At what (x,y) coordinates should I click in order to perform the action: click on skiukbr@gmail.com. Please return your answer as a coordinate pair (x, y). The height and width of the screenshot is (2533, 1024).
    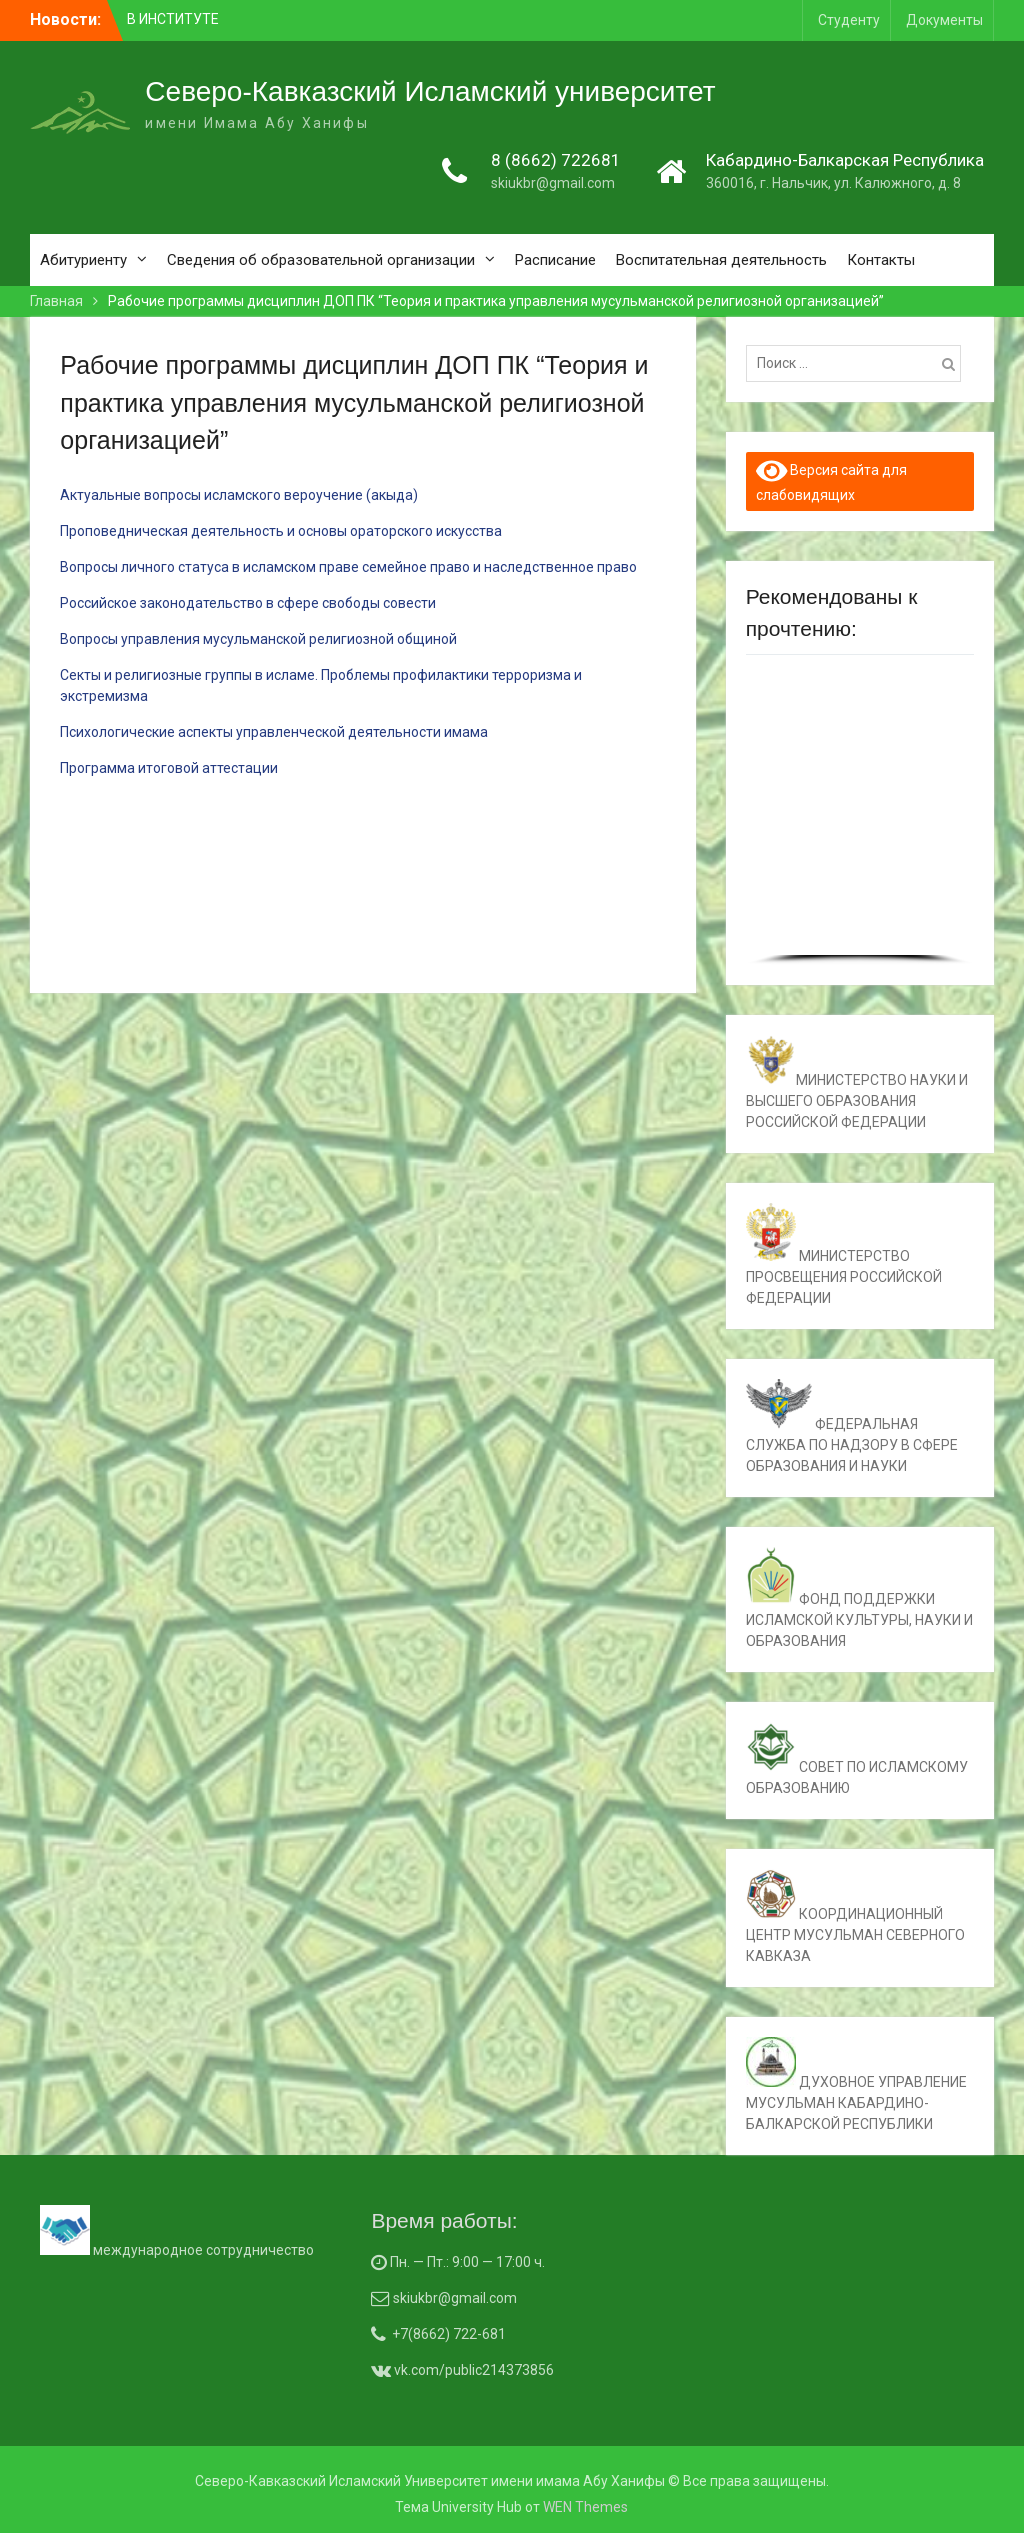
    Looking at the image, I should click on (553, 183).